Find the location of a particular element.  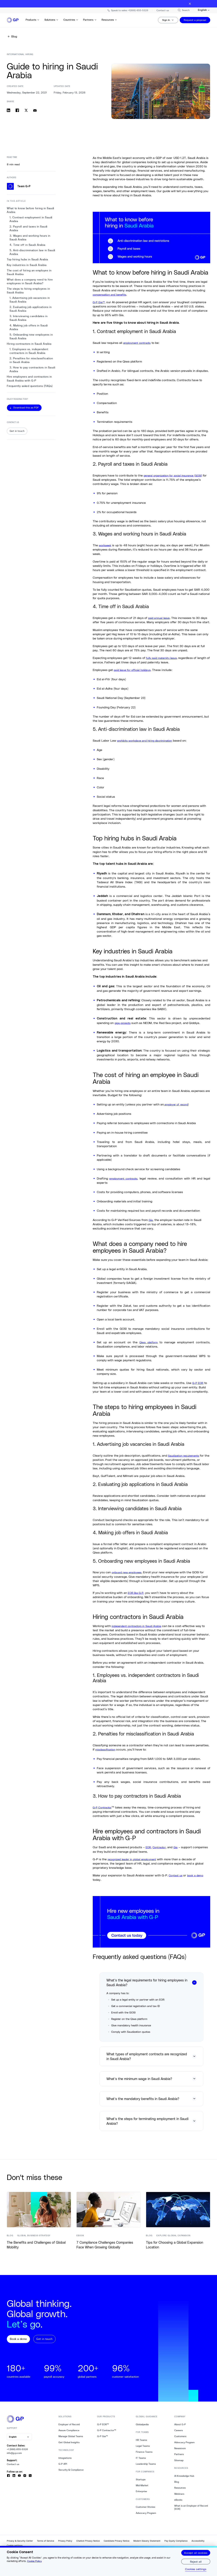

IT Teams is located at coordinates (141, 2462).